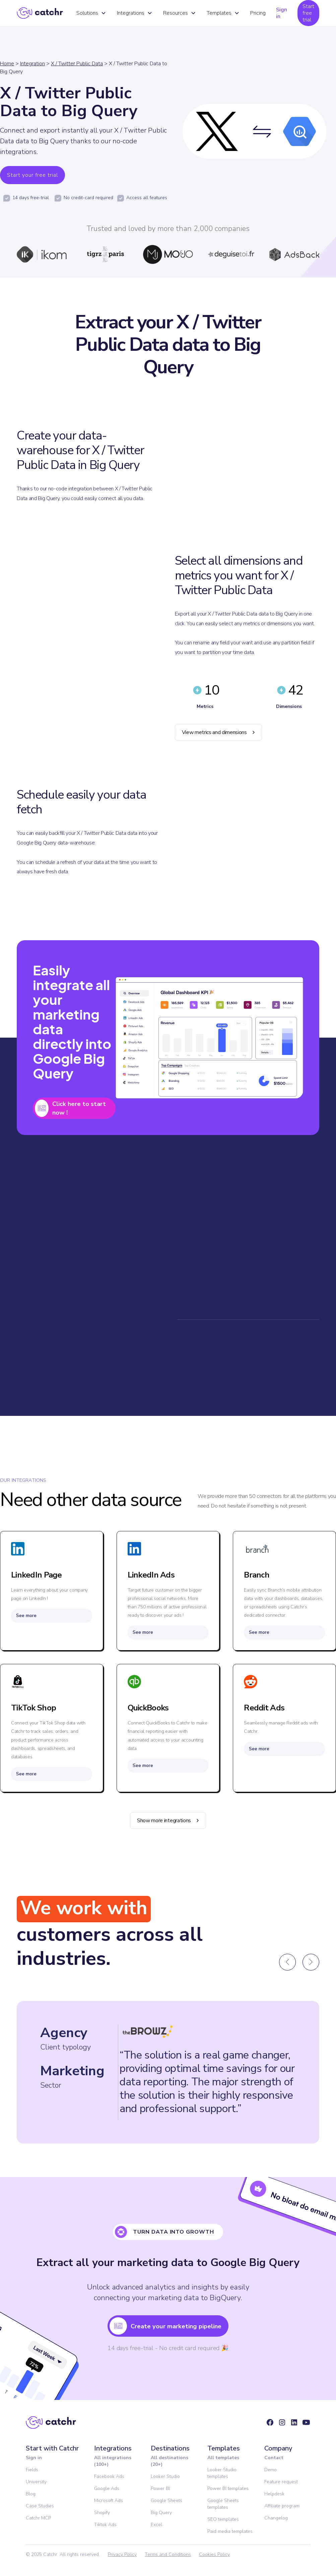 This screenshot has width=336, height=2576. What do you see at coordinates (258, 13) in the screenshot?
I see `Pricing` at bounding box center [258, 13].